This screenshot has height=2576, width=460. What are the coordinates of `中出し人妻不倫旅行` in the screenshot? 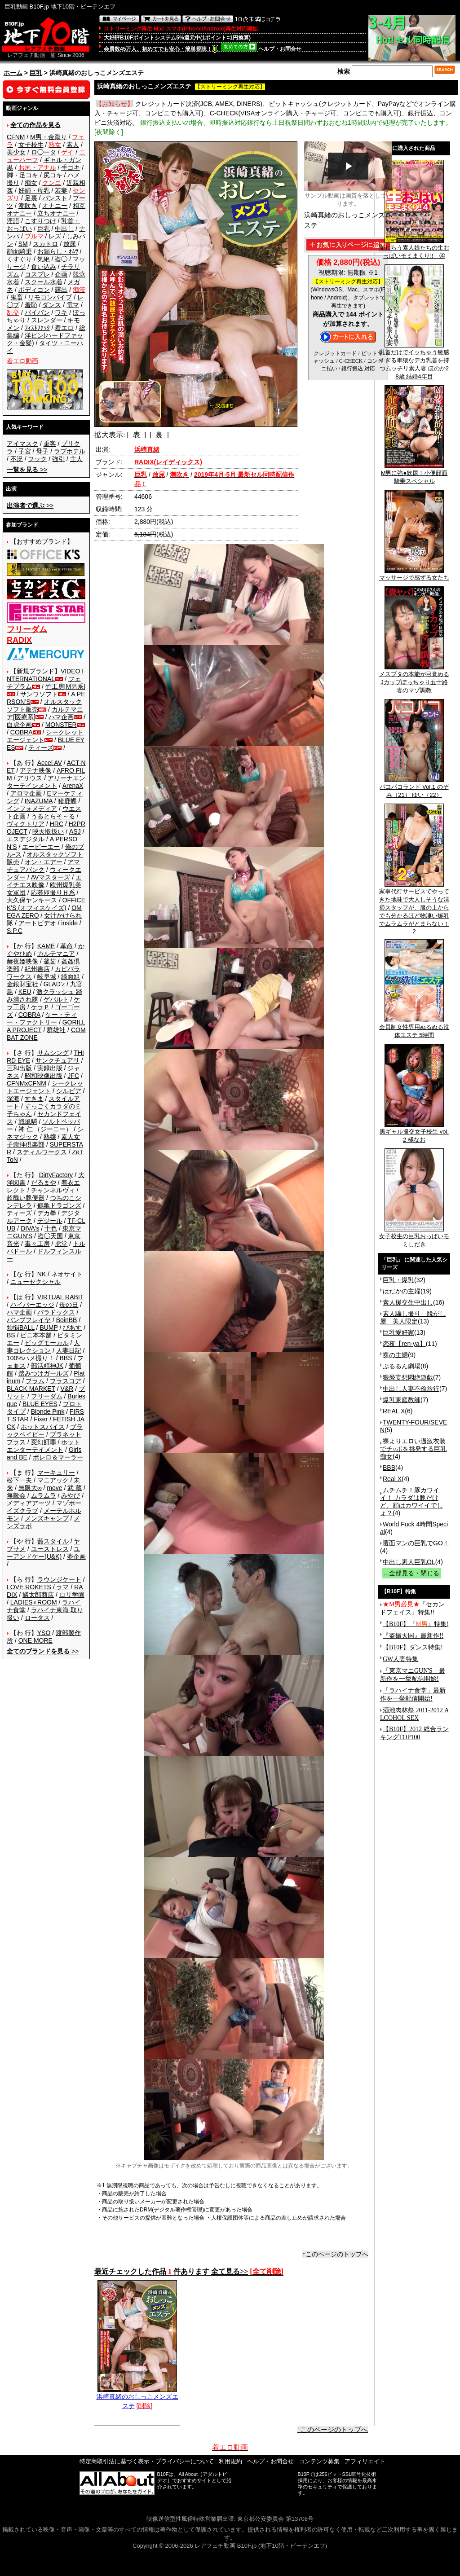 It's located at (411, 1388).